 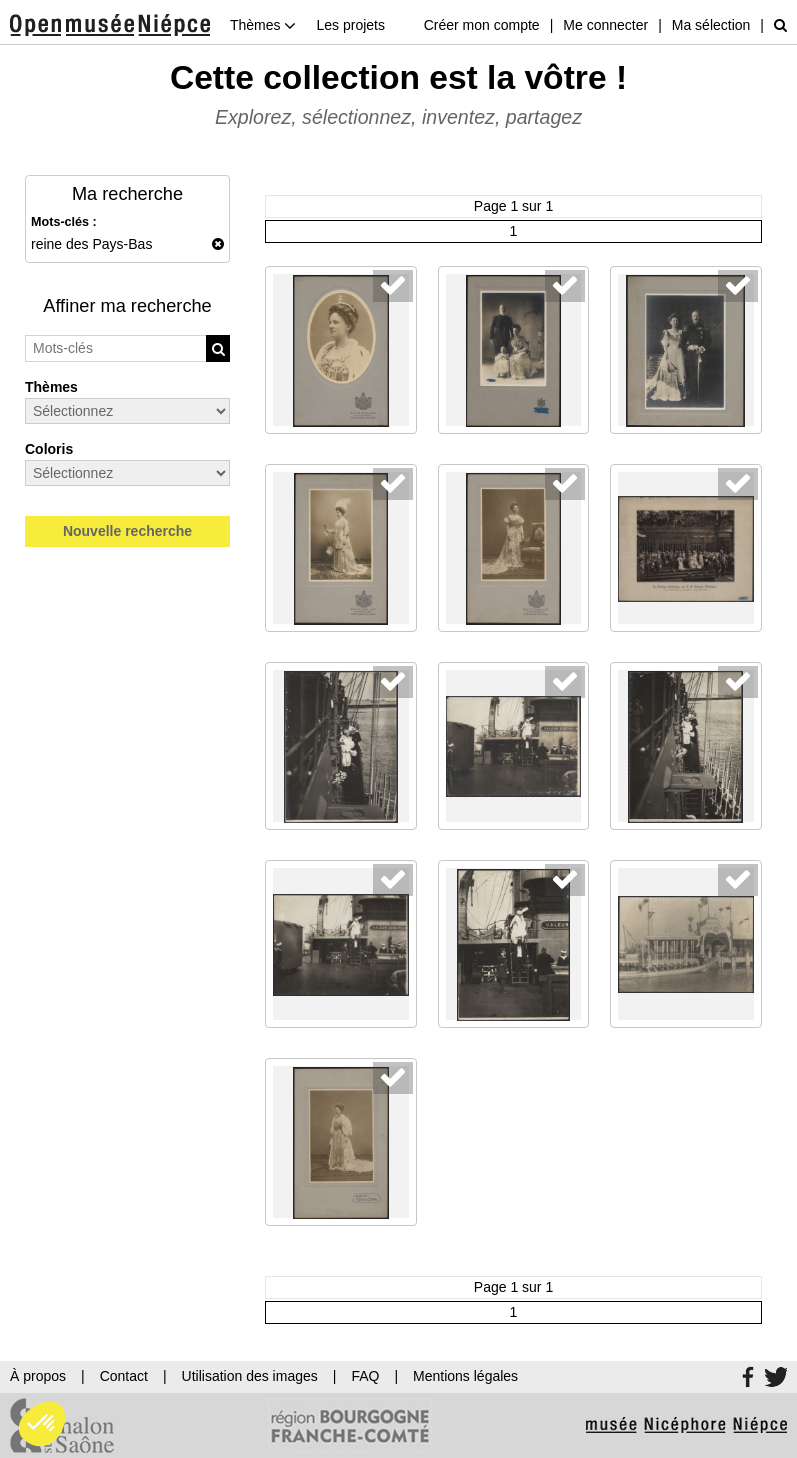 What do you see at coordinates (124, 1376) in the screenshot?
I see `Contact` at bounding box center [124, 1376].